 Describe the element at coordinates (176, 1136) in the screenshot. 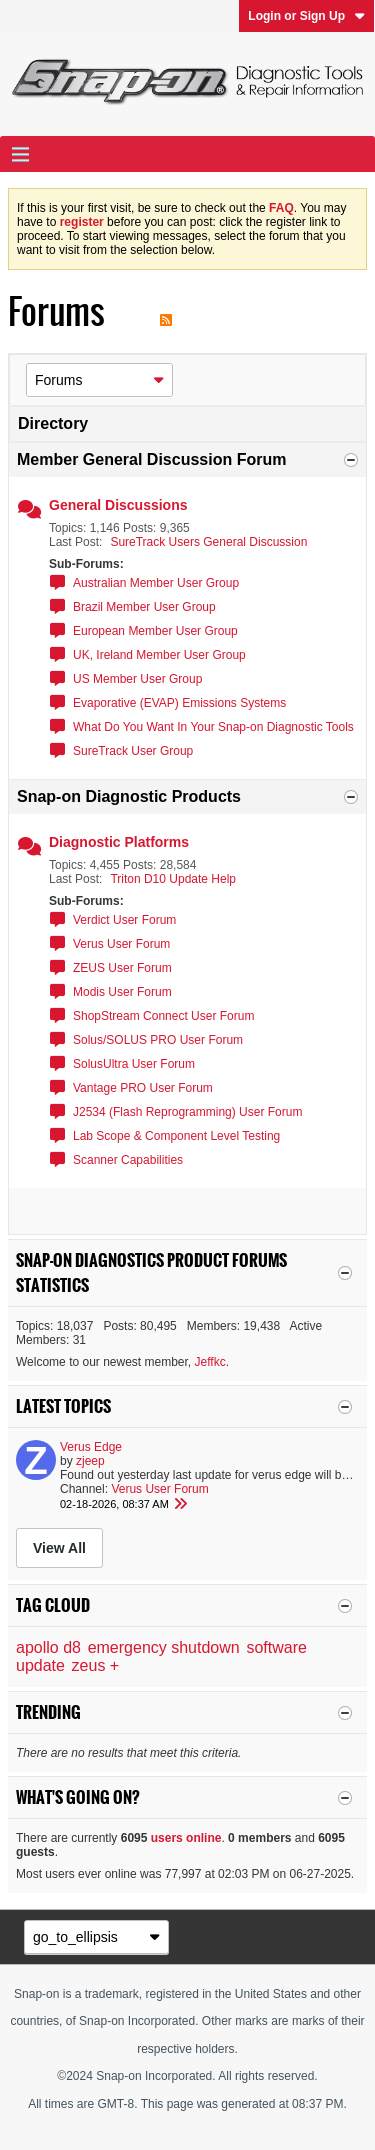

I see `Lab Scope & Component Level Testing` at that location.